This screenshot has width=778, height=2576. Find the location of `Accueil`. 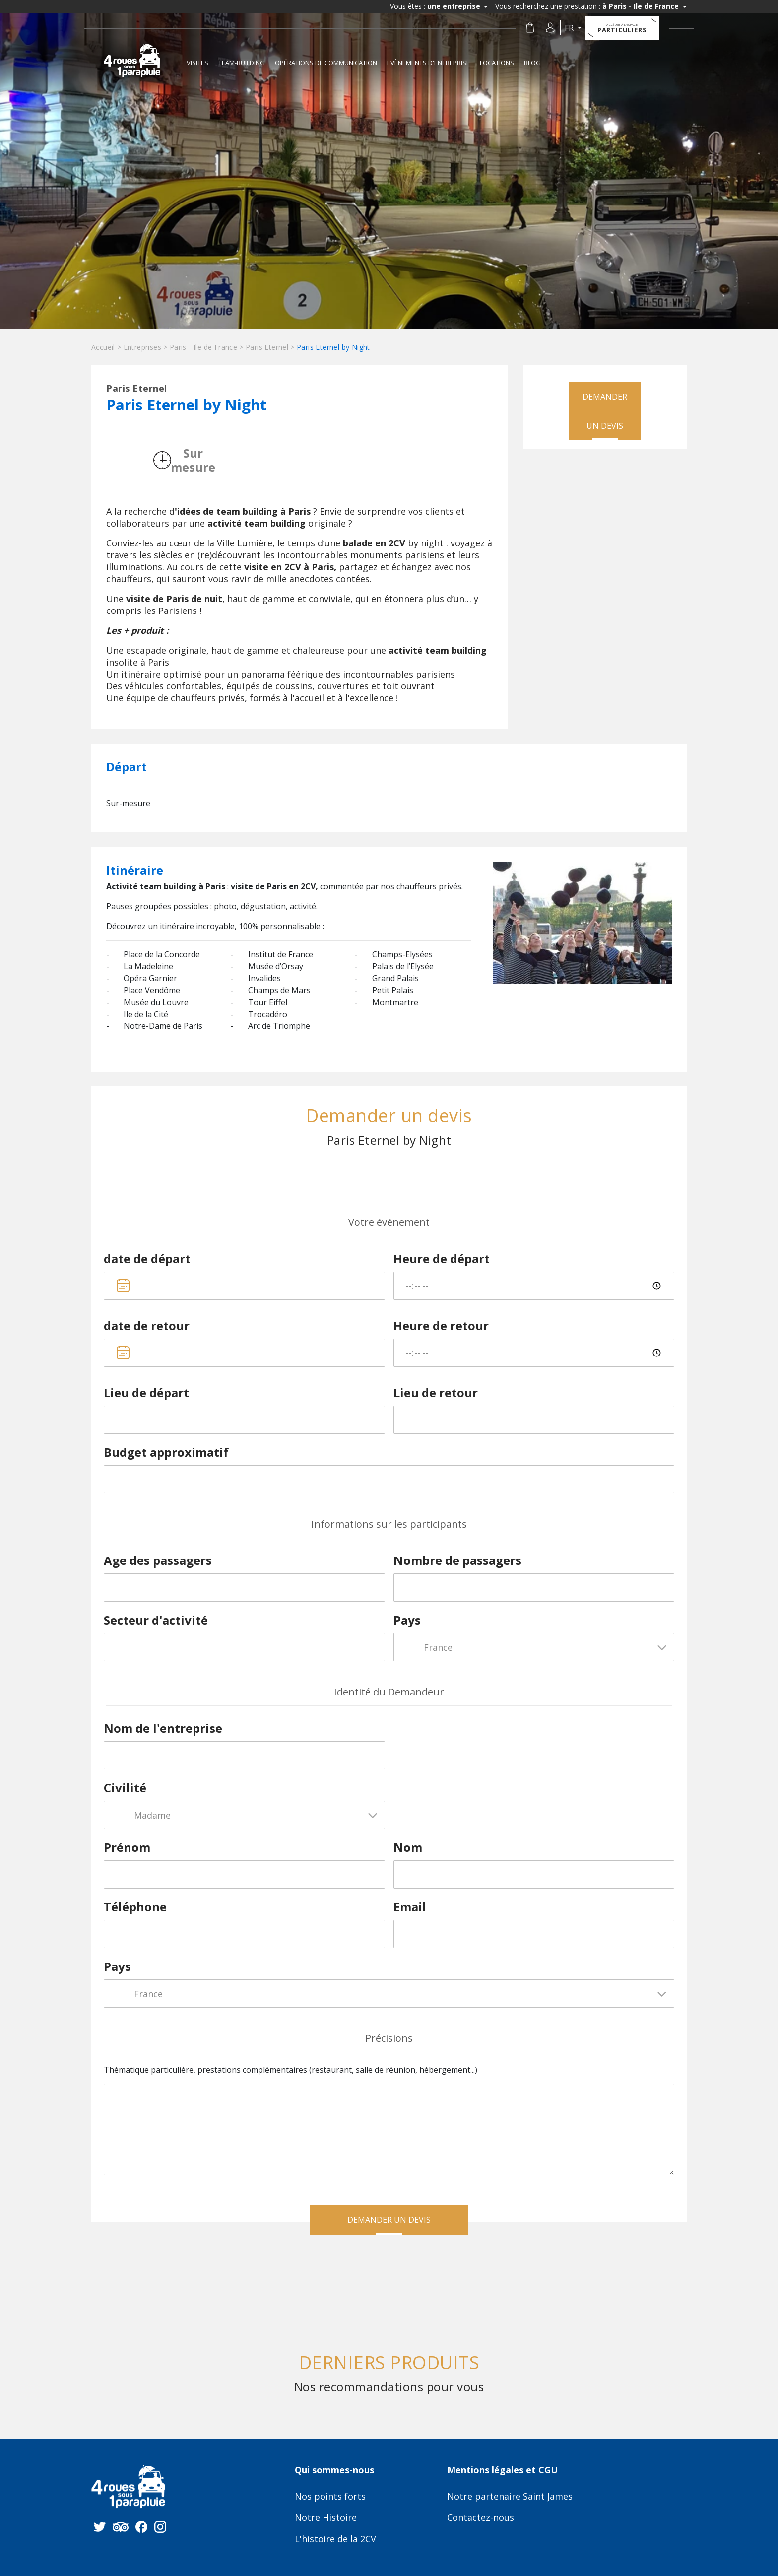

Accueil is located at coordinates (103, 347).